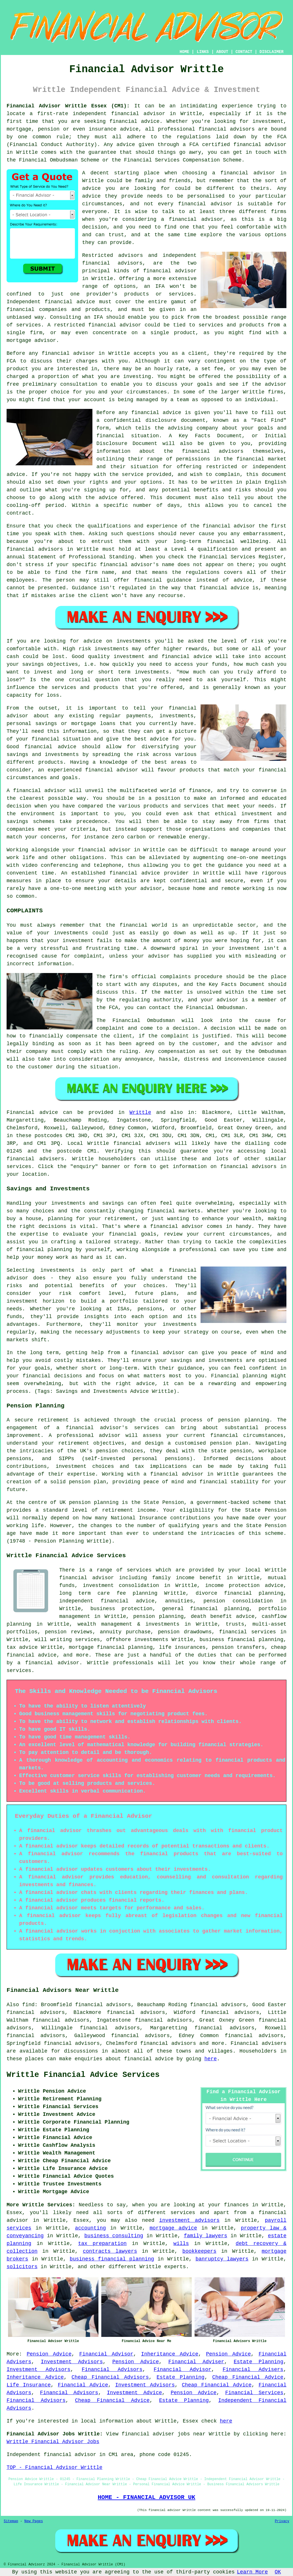 Image resolution: width=293 pixels, height=2576 pixels. What do you see at coordinates (102, 2243) in the screenshot?
I see `tax preparation` at bounding box center [102, 2243].